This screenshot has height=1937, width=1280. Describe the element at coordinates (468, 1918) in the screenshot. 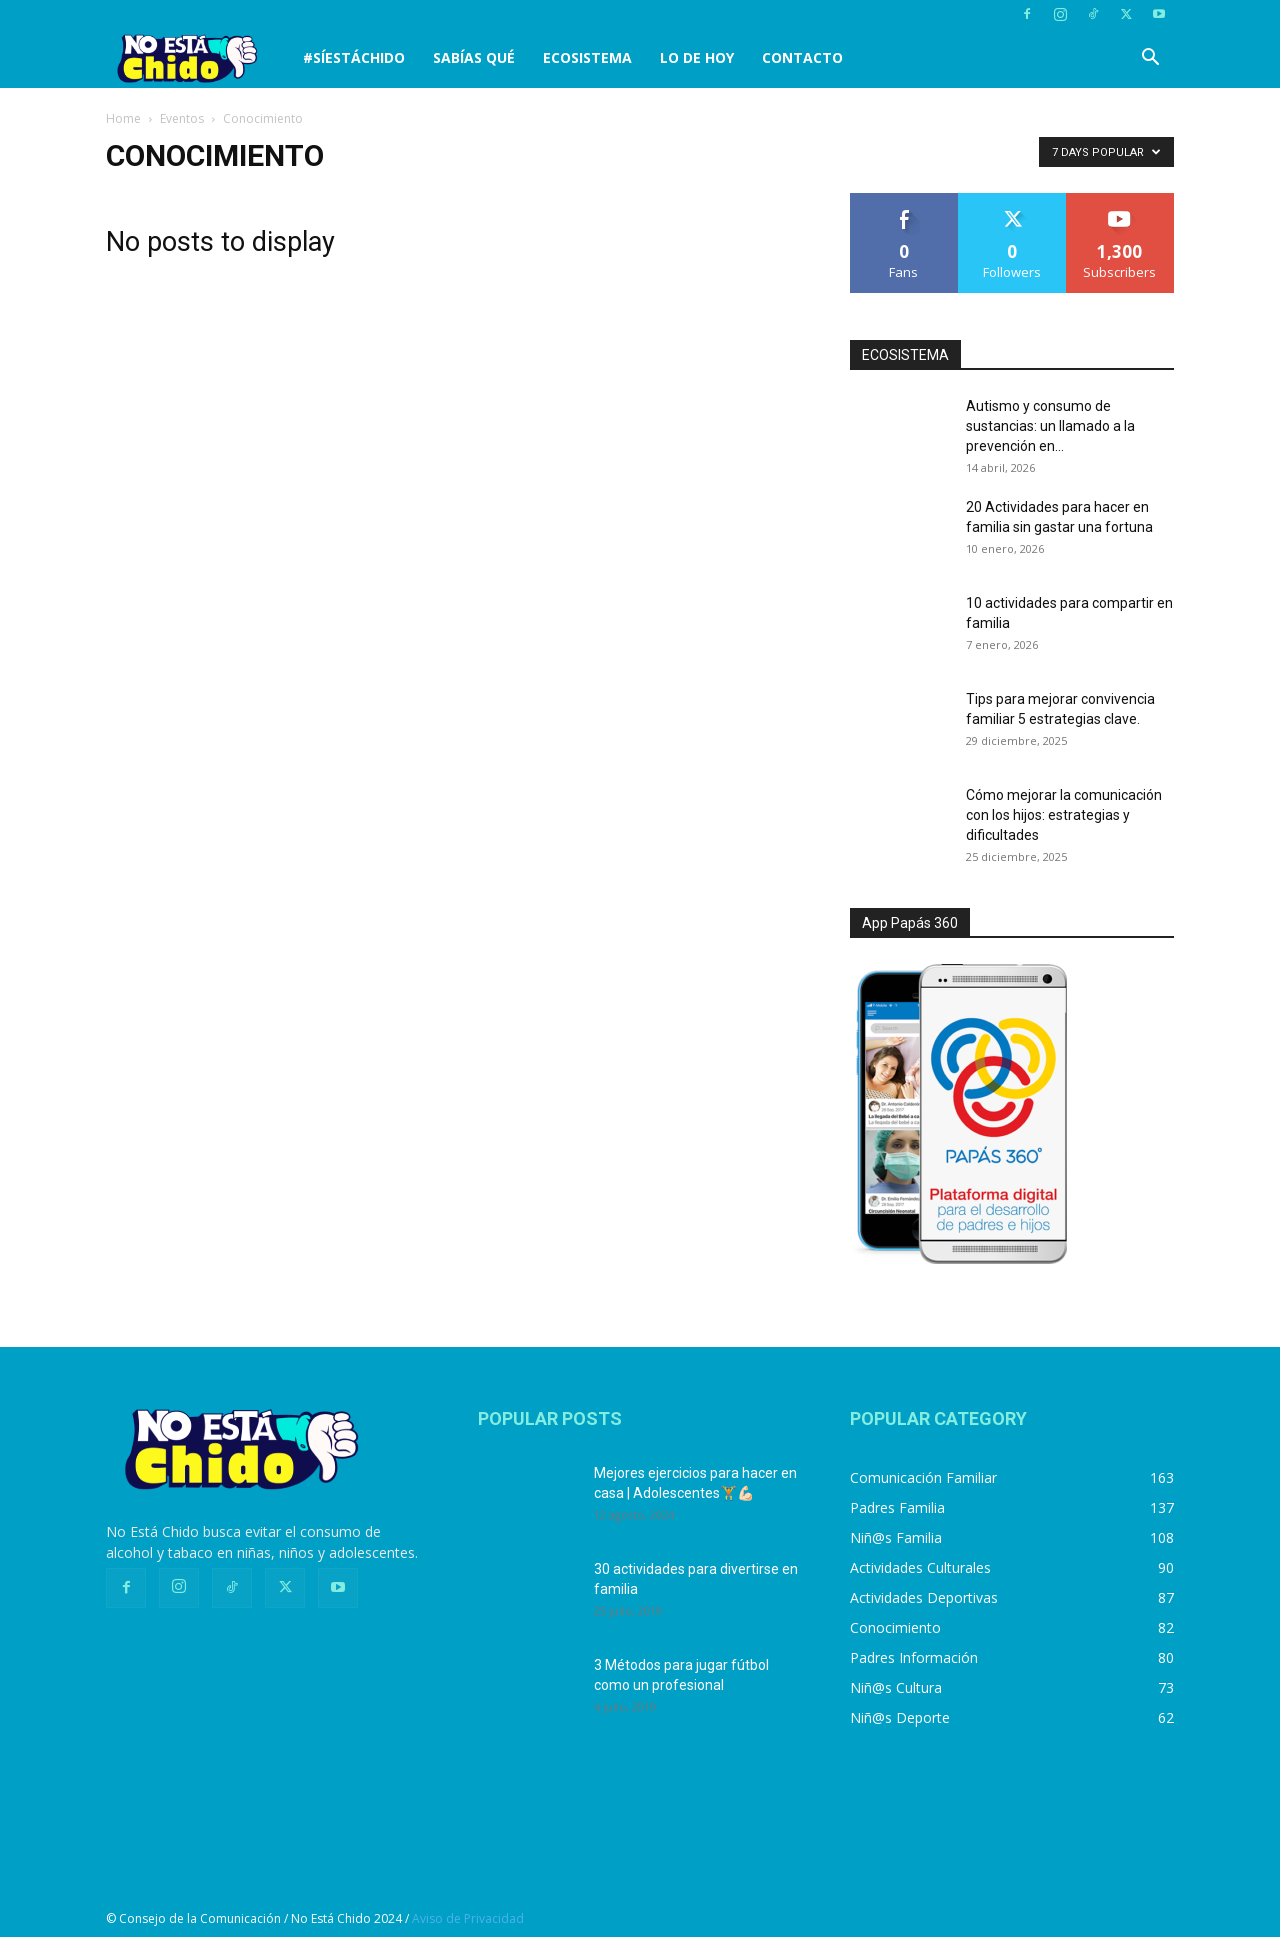

I see `Aviso de Privacidad` at that location.